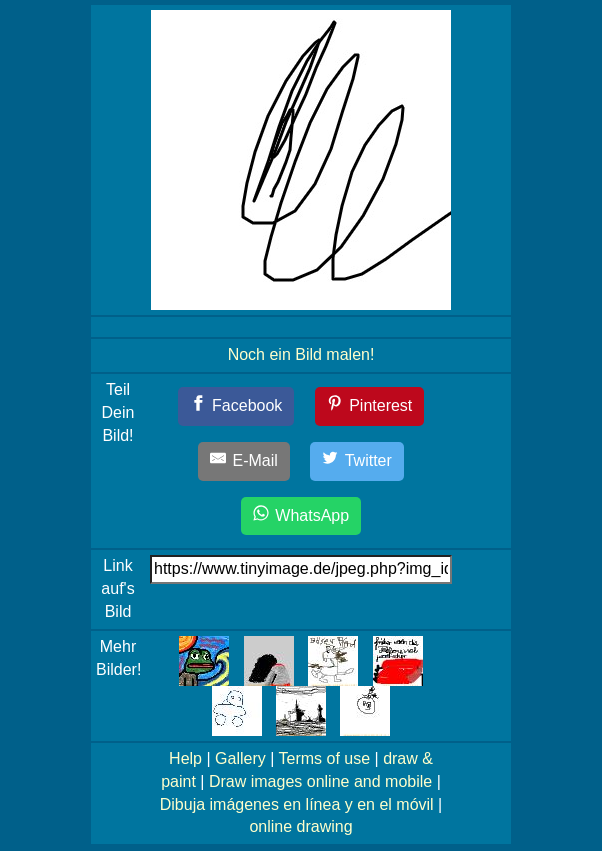 This screenshot has width=602, height=851. What do you see at coordinates (300, 826) in the screenshot?
I see `online drawing` at bounding box center [300, 826].